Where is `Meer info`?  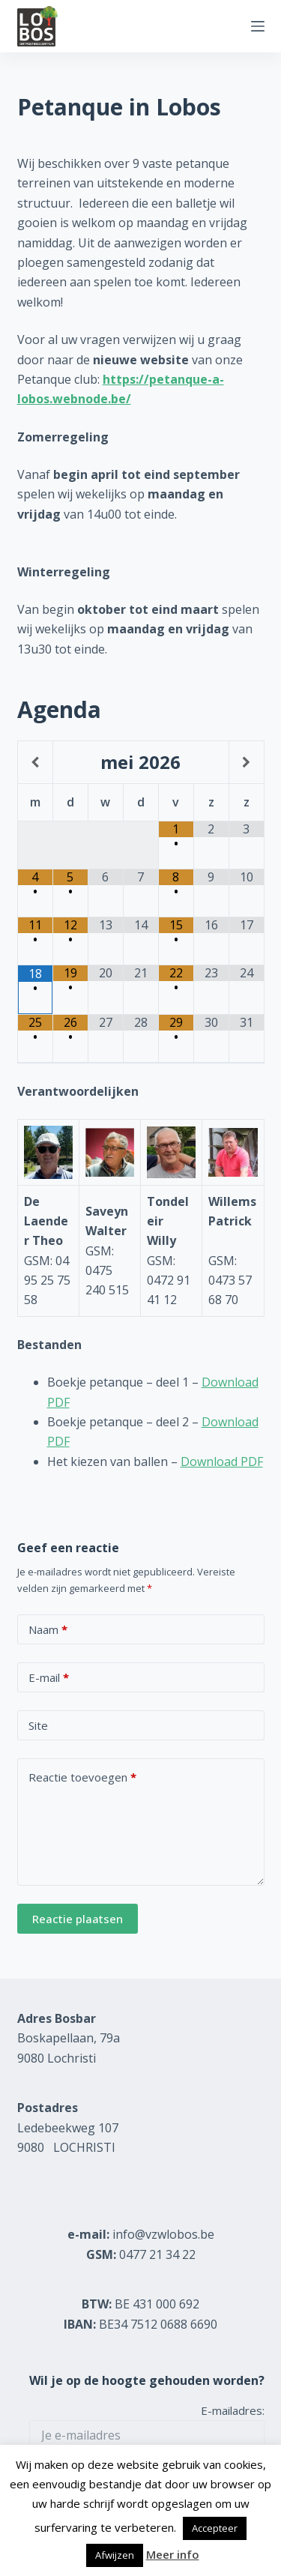 Meer info is located at coordinates (172, 2554).